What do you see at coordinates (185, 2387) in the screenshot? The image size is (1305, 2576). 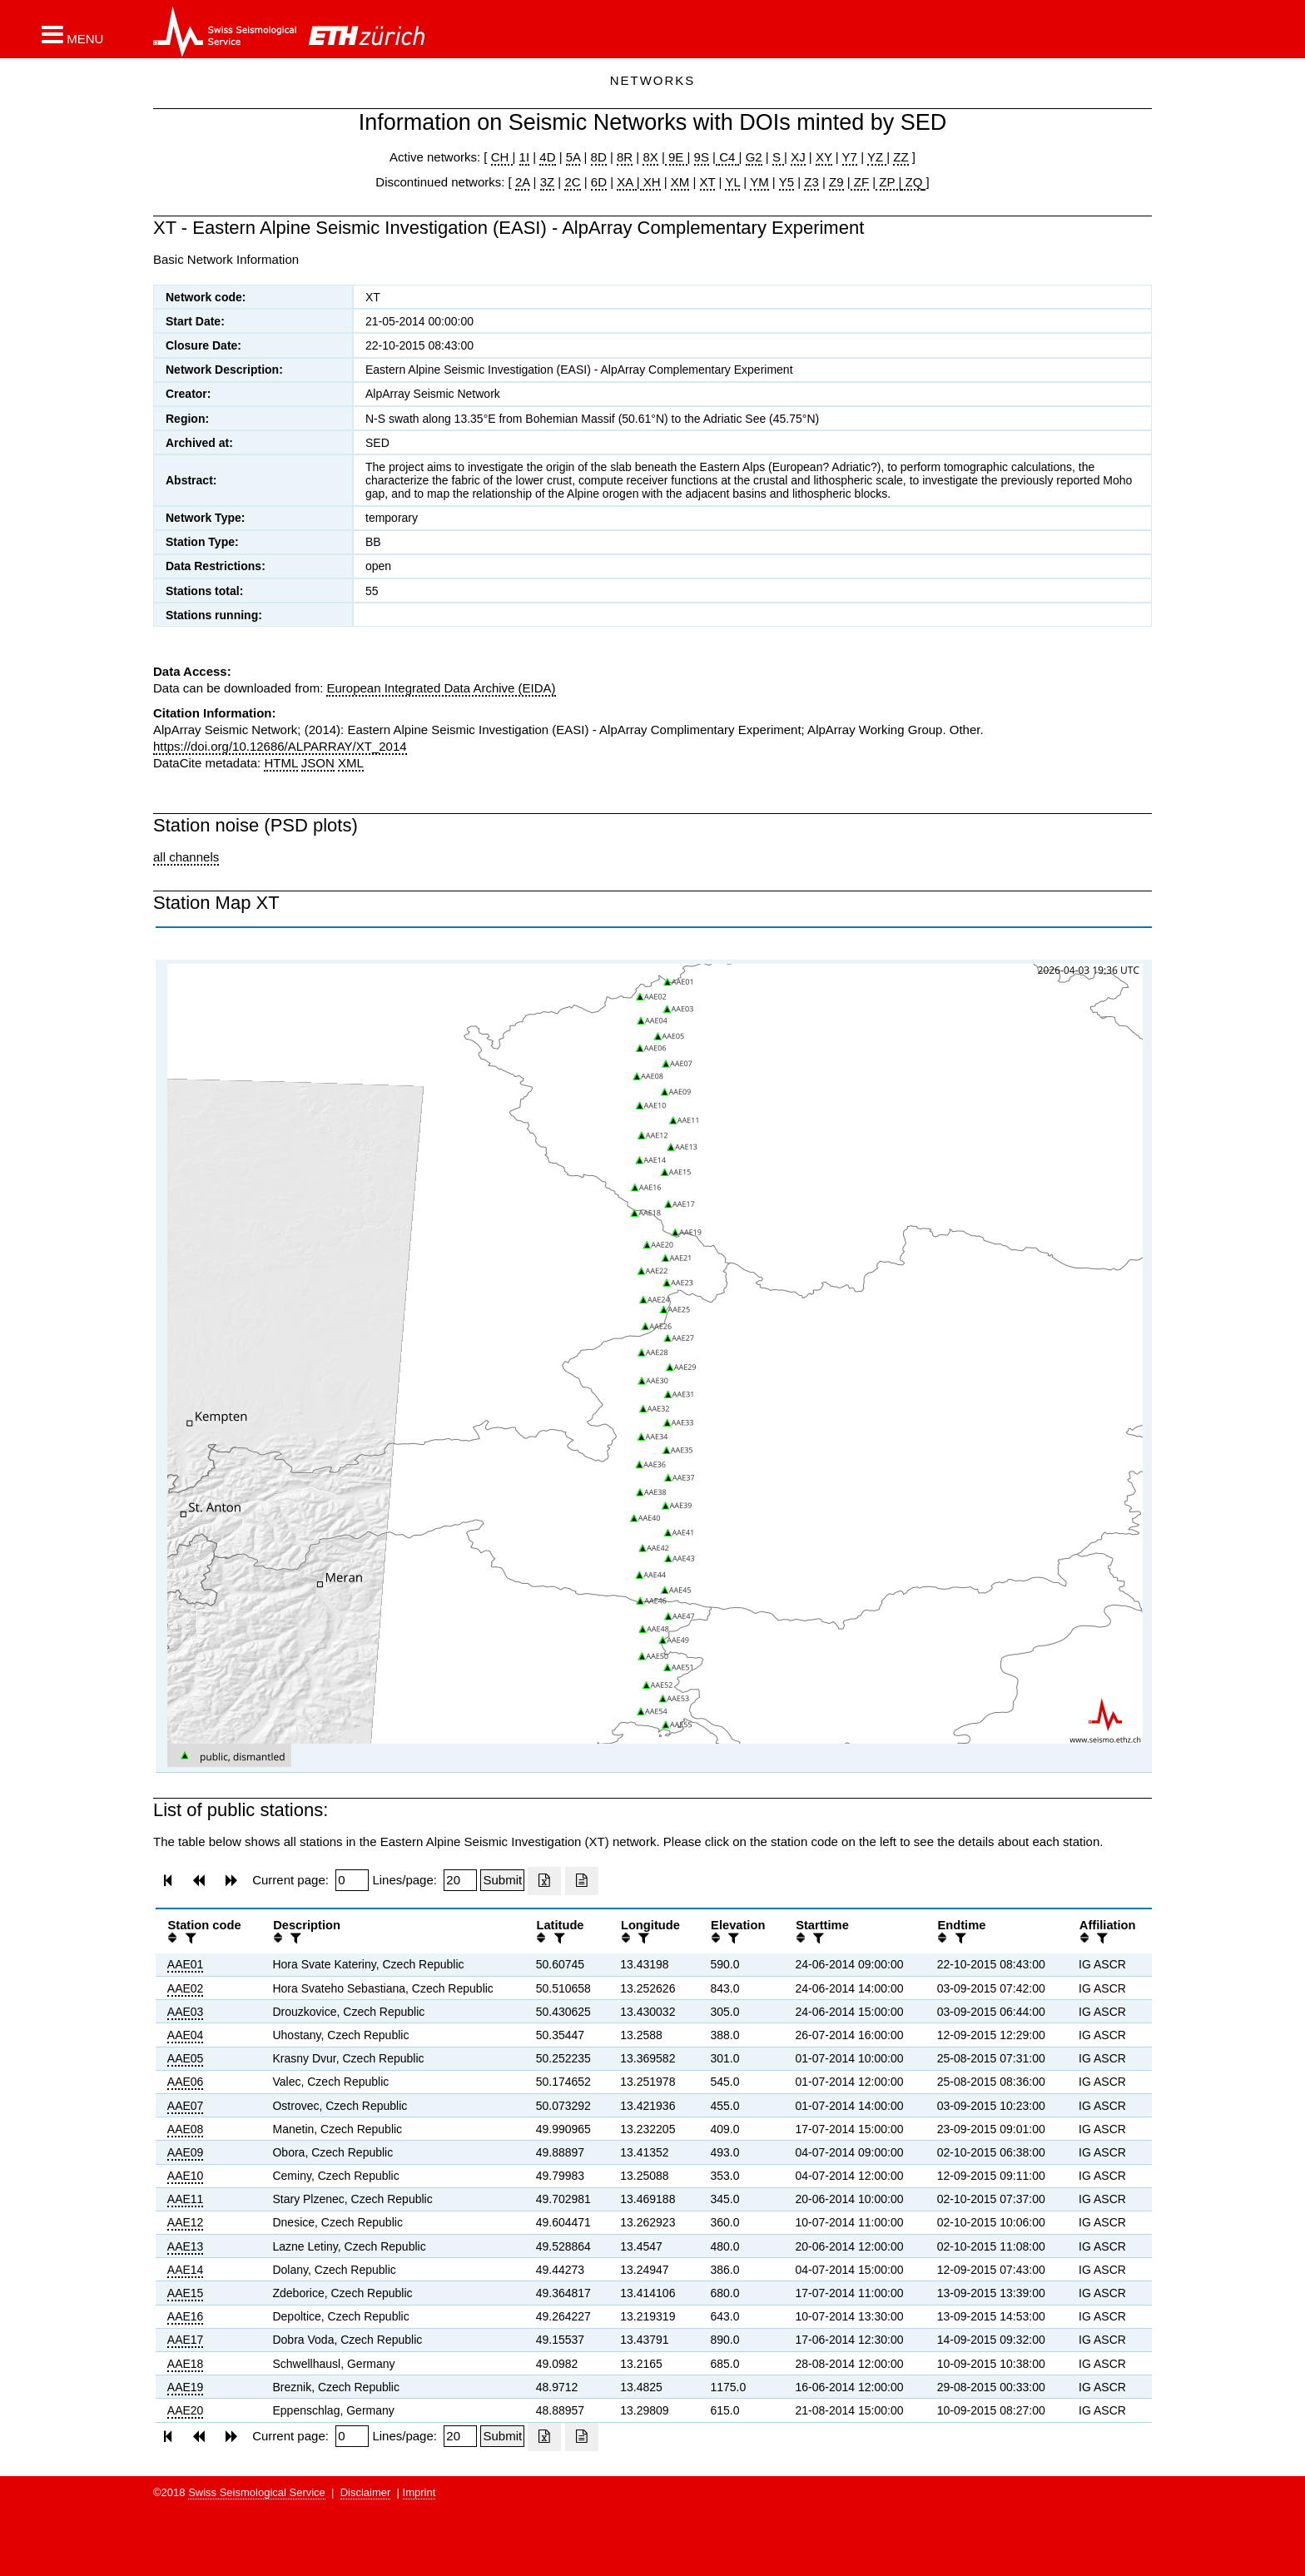 I see `AAE19` at bounding box center [185, 2387].